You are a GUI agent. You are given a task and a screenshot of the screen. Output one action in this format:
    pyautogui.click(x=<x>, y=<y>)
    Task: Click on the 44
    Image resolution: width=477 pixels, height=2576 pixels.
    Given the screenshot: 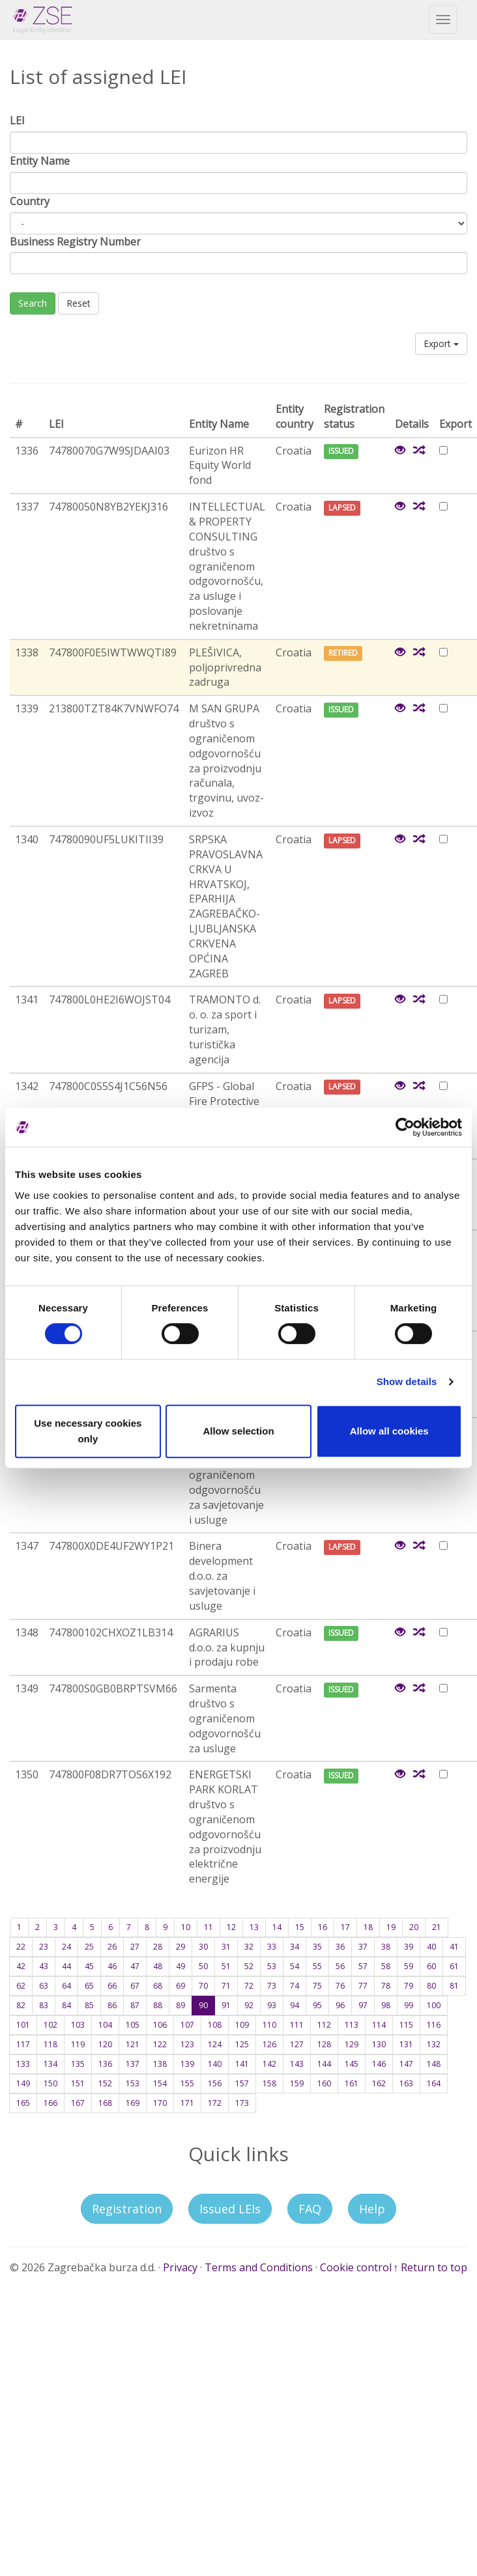 What is the action you would take?
    pyautogui.click(x=66, y=1966)
    